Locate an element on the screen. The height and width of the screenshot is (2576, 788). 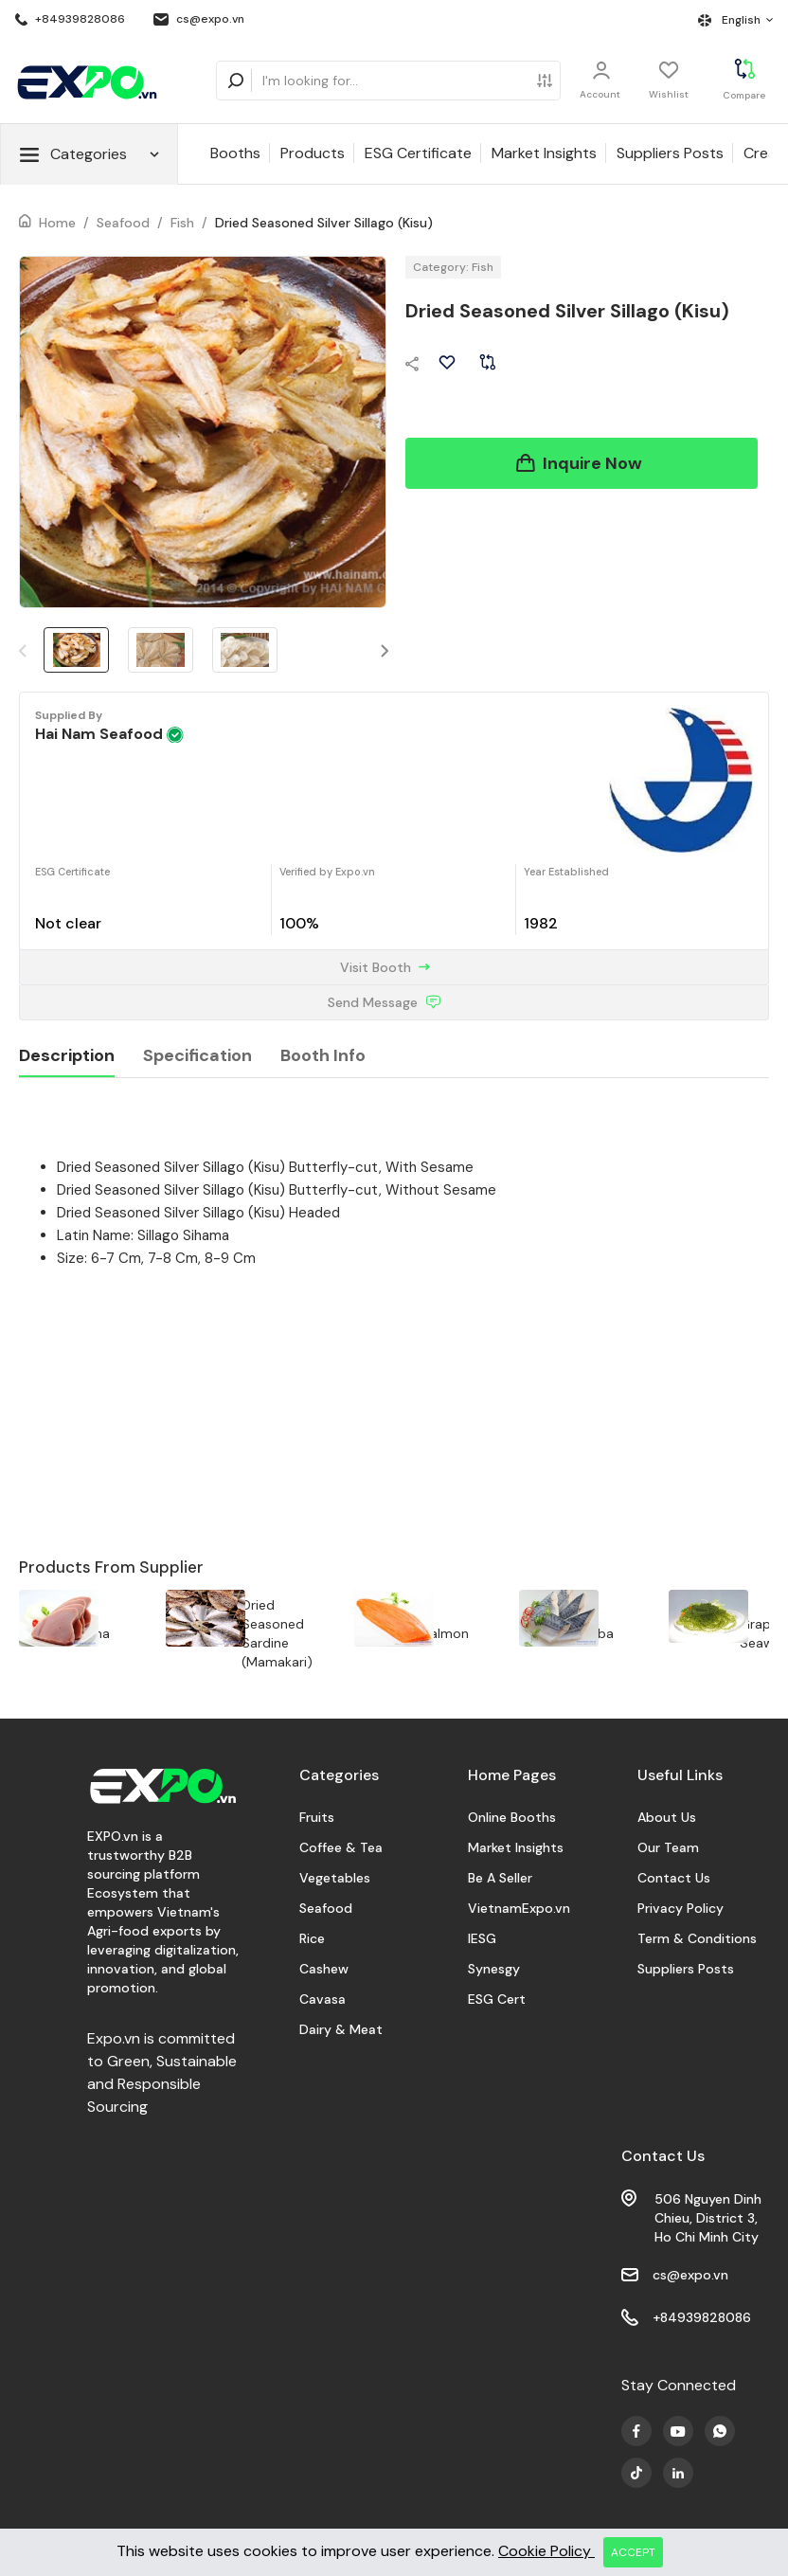
Home is located at coordinates (57, 222).